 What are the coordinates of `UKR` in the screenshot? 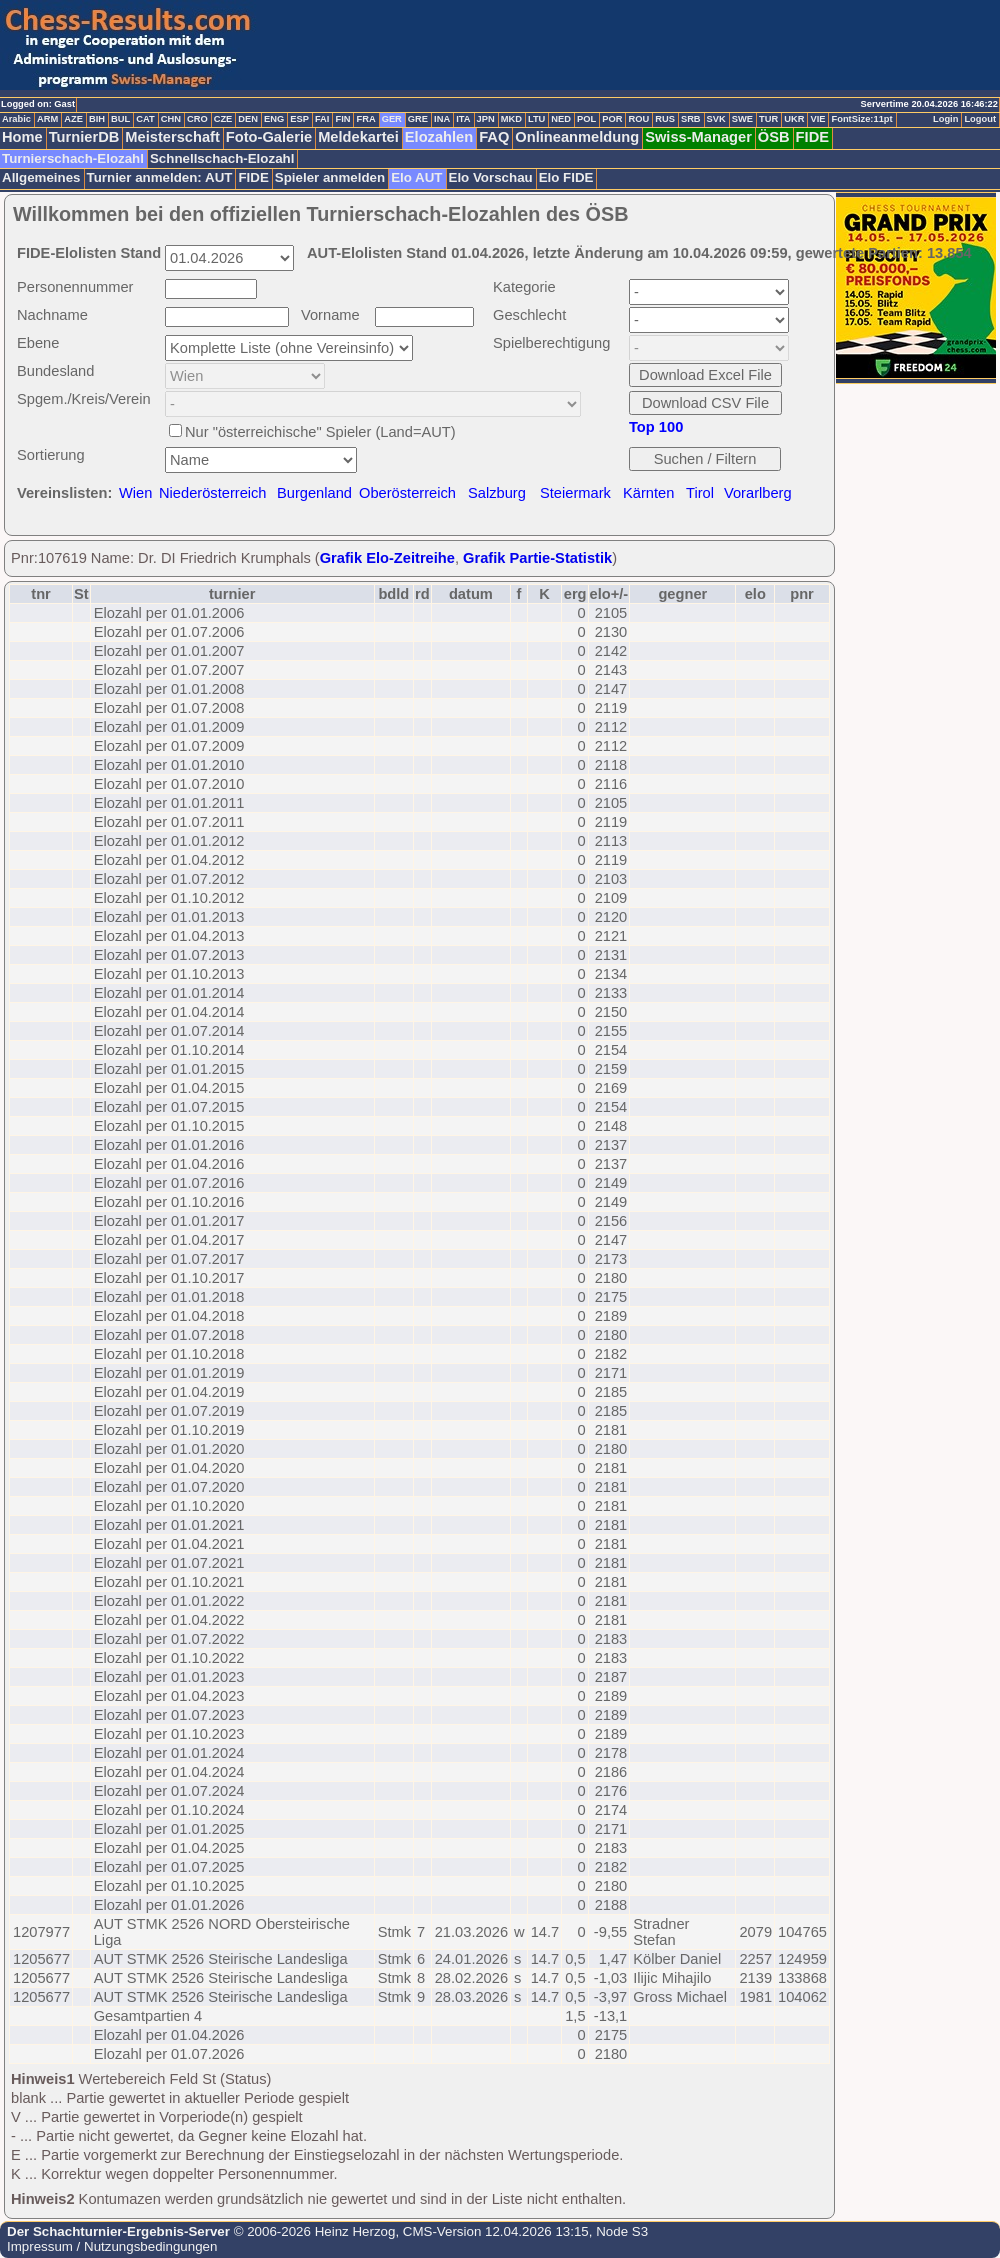 It's located at (794, 119).